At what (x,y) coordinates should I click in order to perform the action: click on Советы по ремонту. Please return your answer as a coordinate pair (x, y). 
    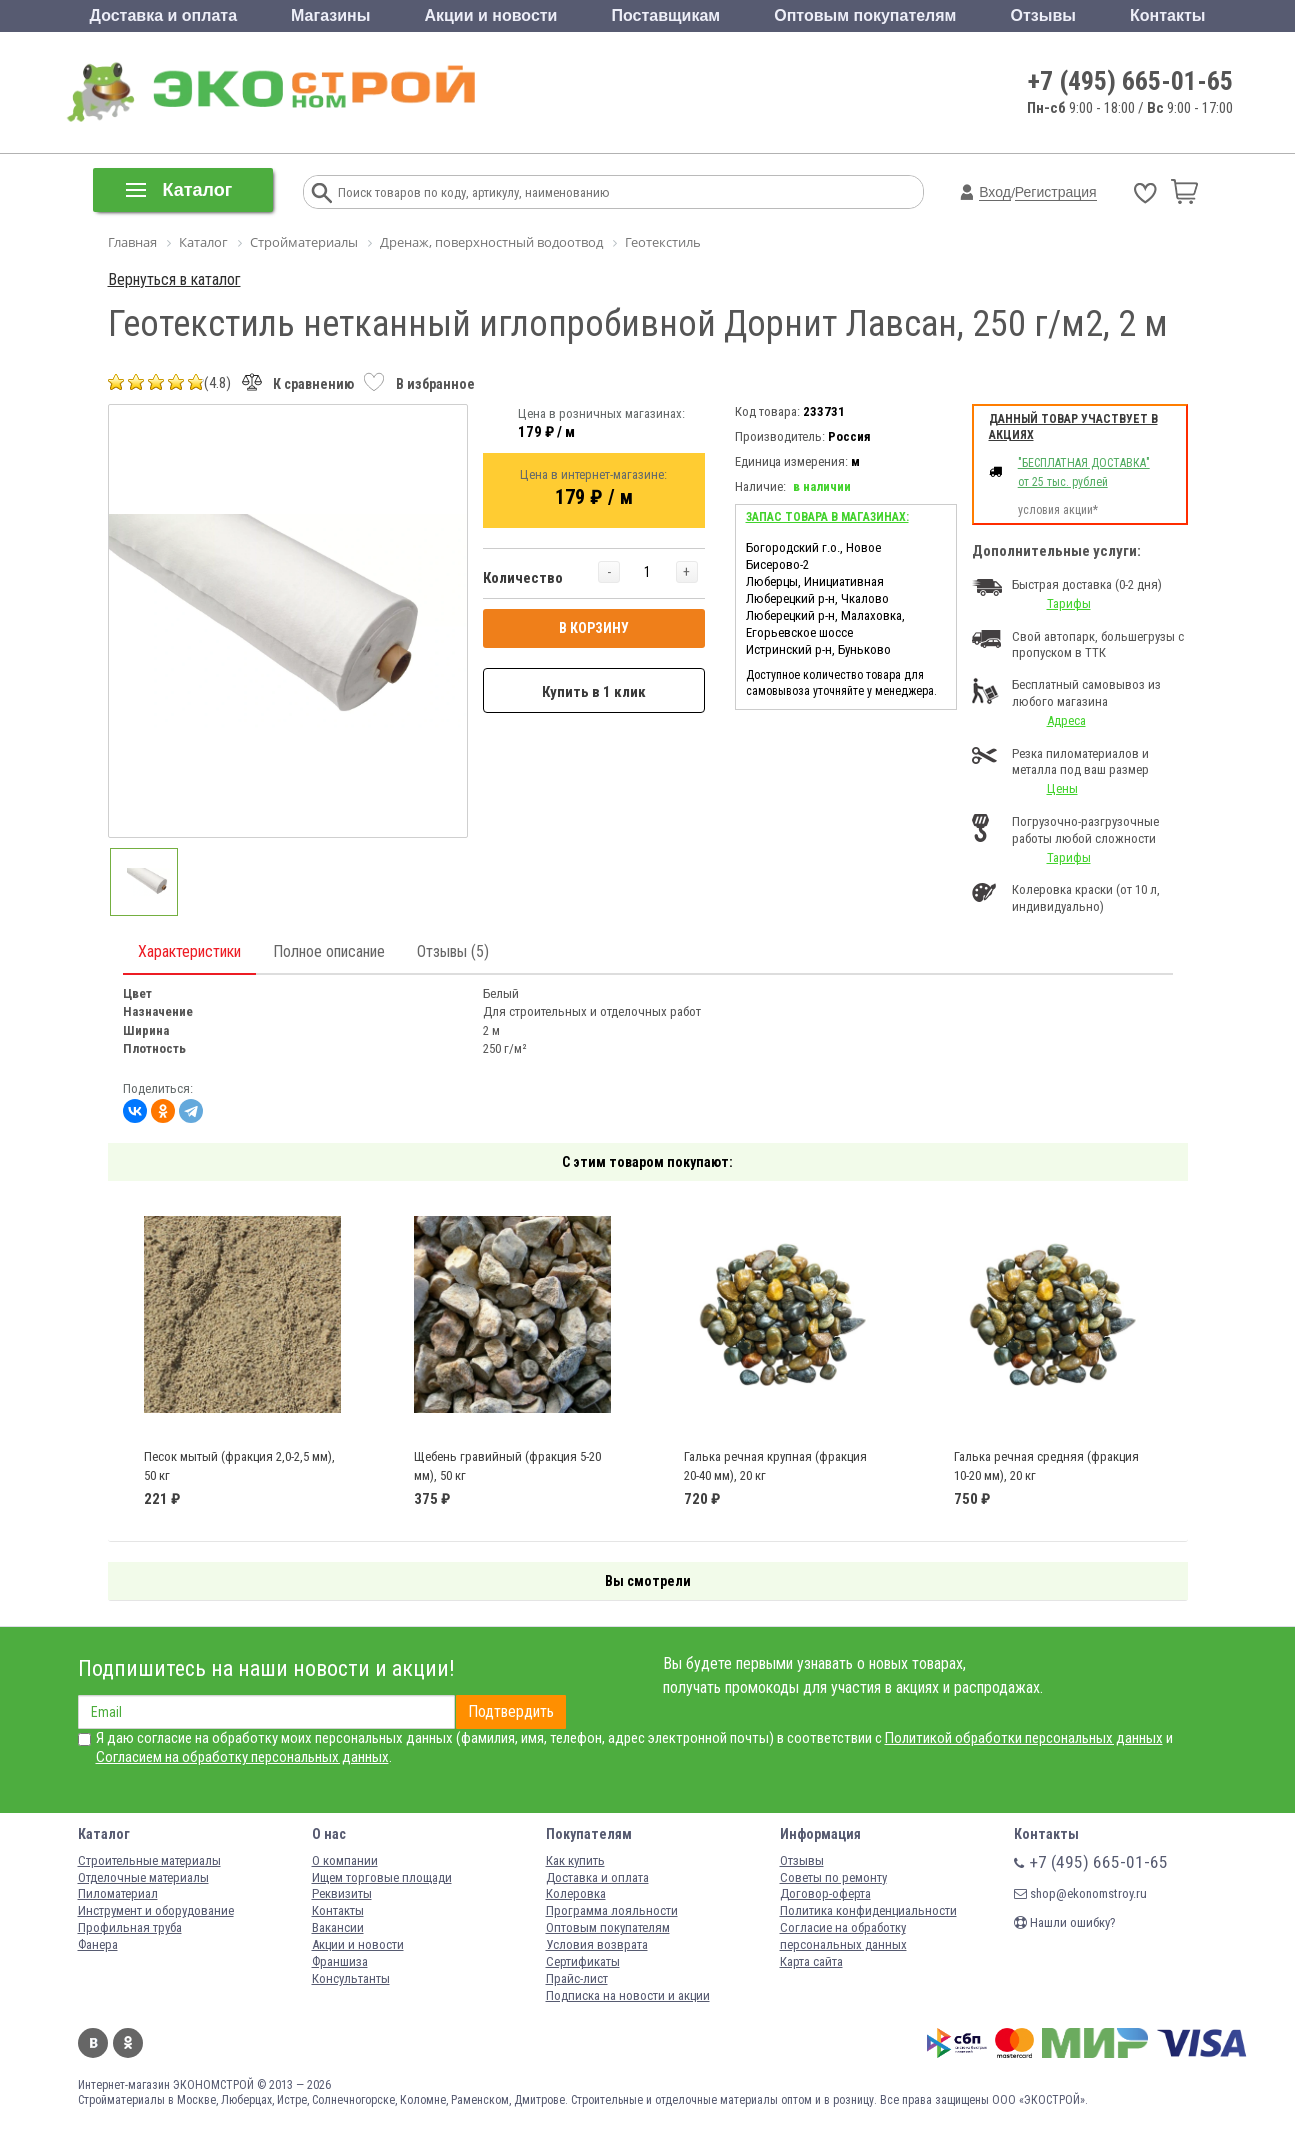
    Looking at the image, I should click on (833, 1877).